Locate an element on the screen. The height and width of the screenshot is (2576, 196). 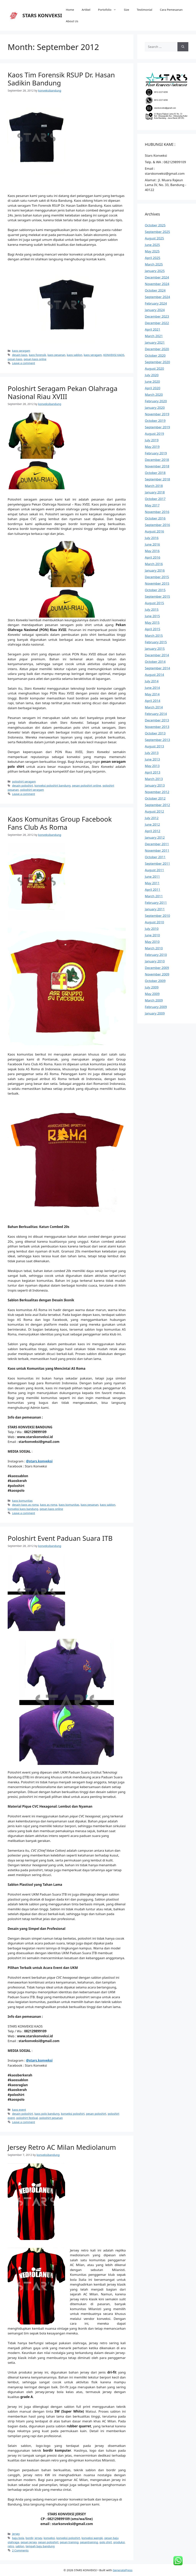
September 2010 is located at coordinates (157, 915).